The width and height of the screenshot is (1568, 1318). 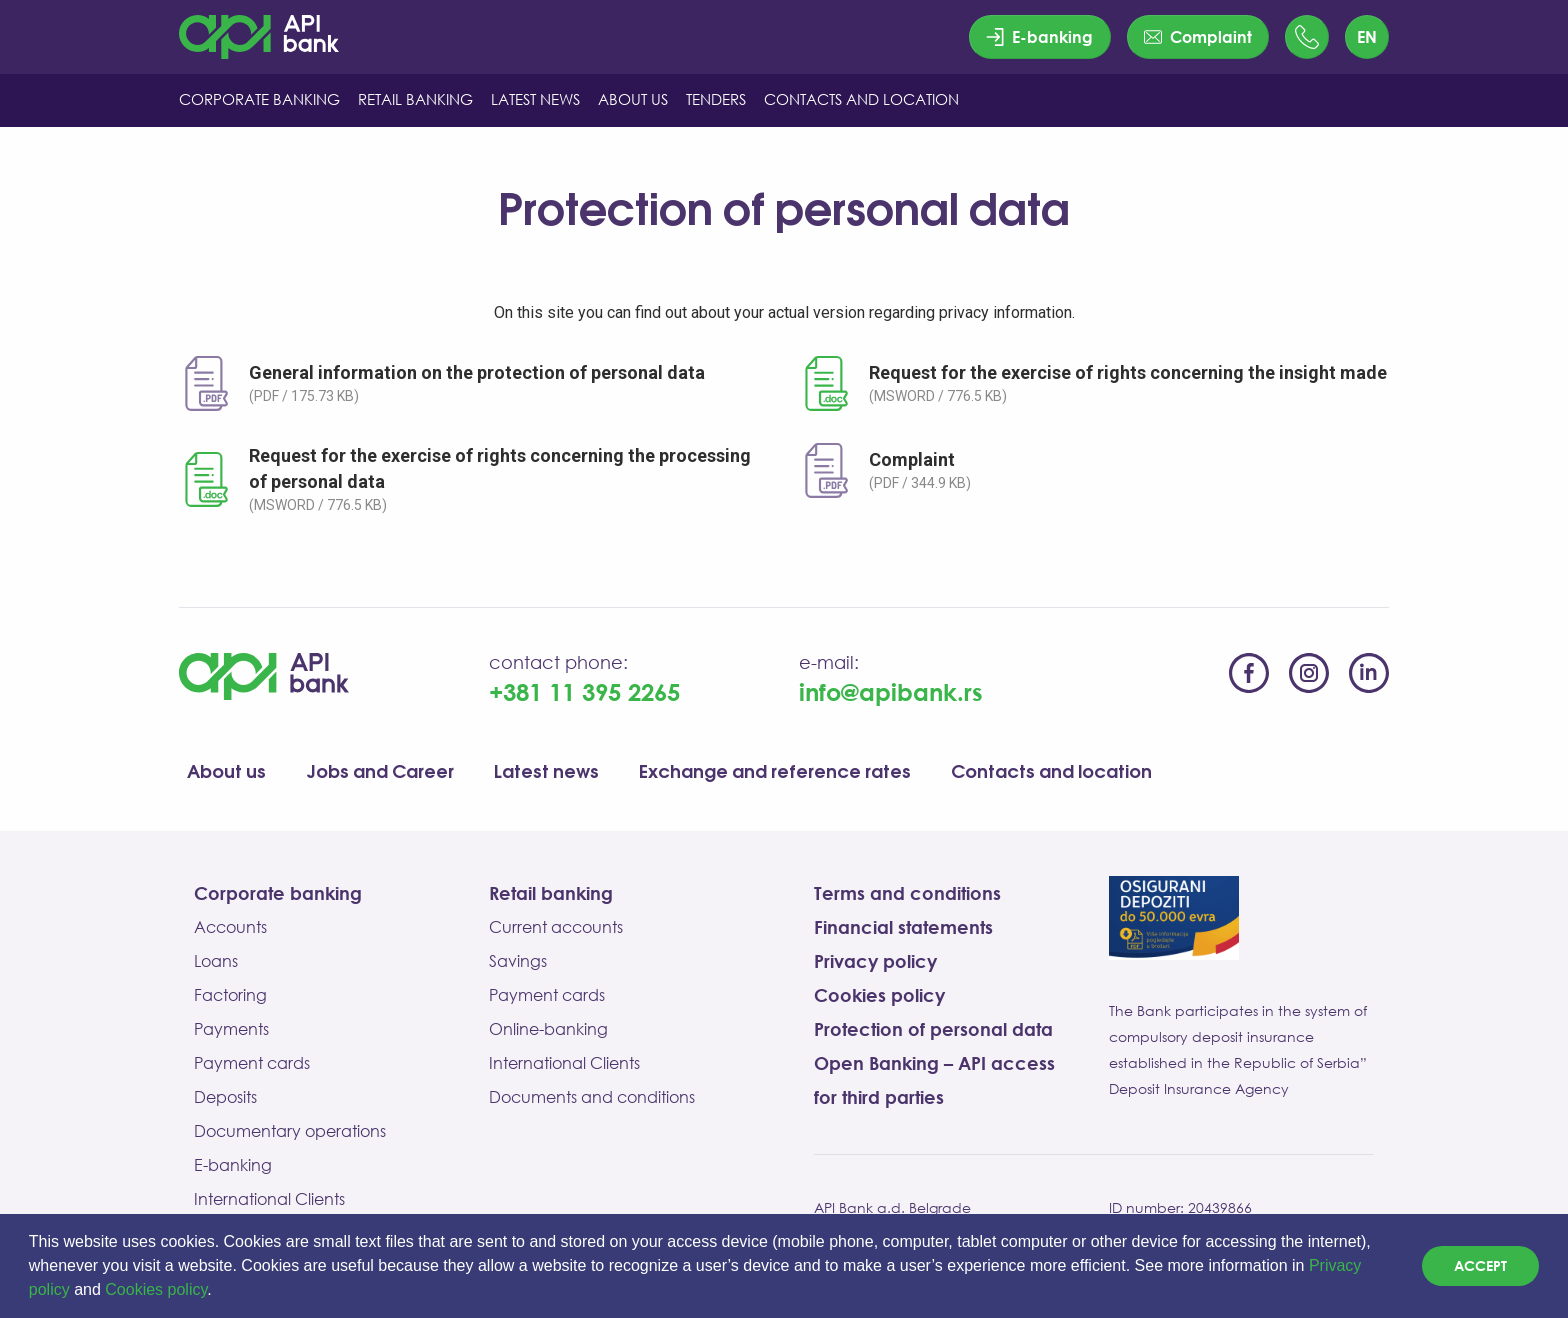 I want to click on Factoring, so click(x=230, y=995).